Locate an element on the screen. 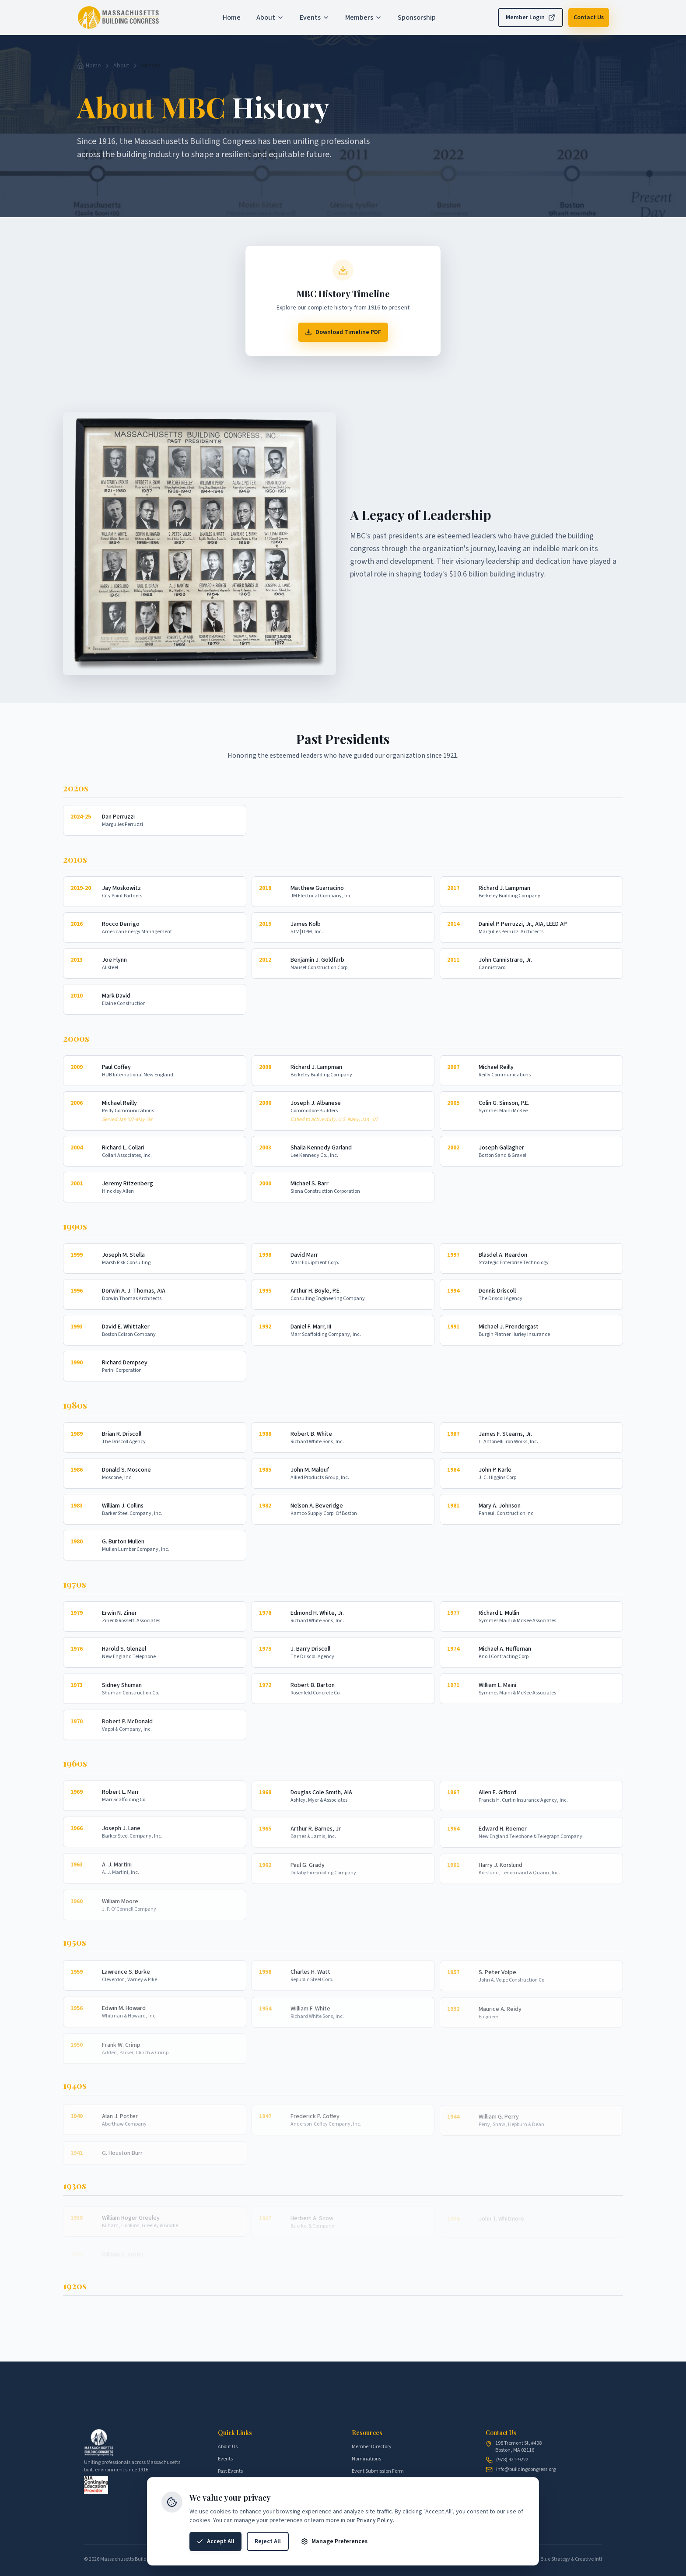 Image resolution: width=686 pixels, height=2576 pixels. Member Directory is located at coordinates (372, 2446).